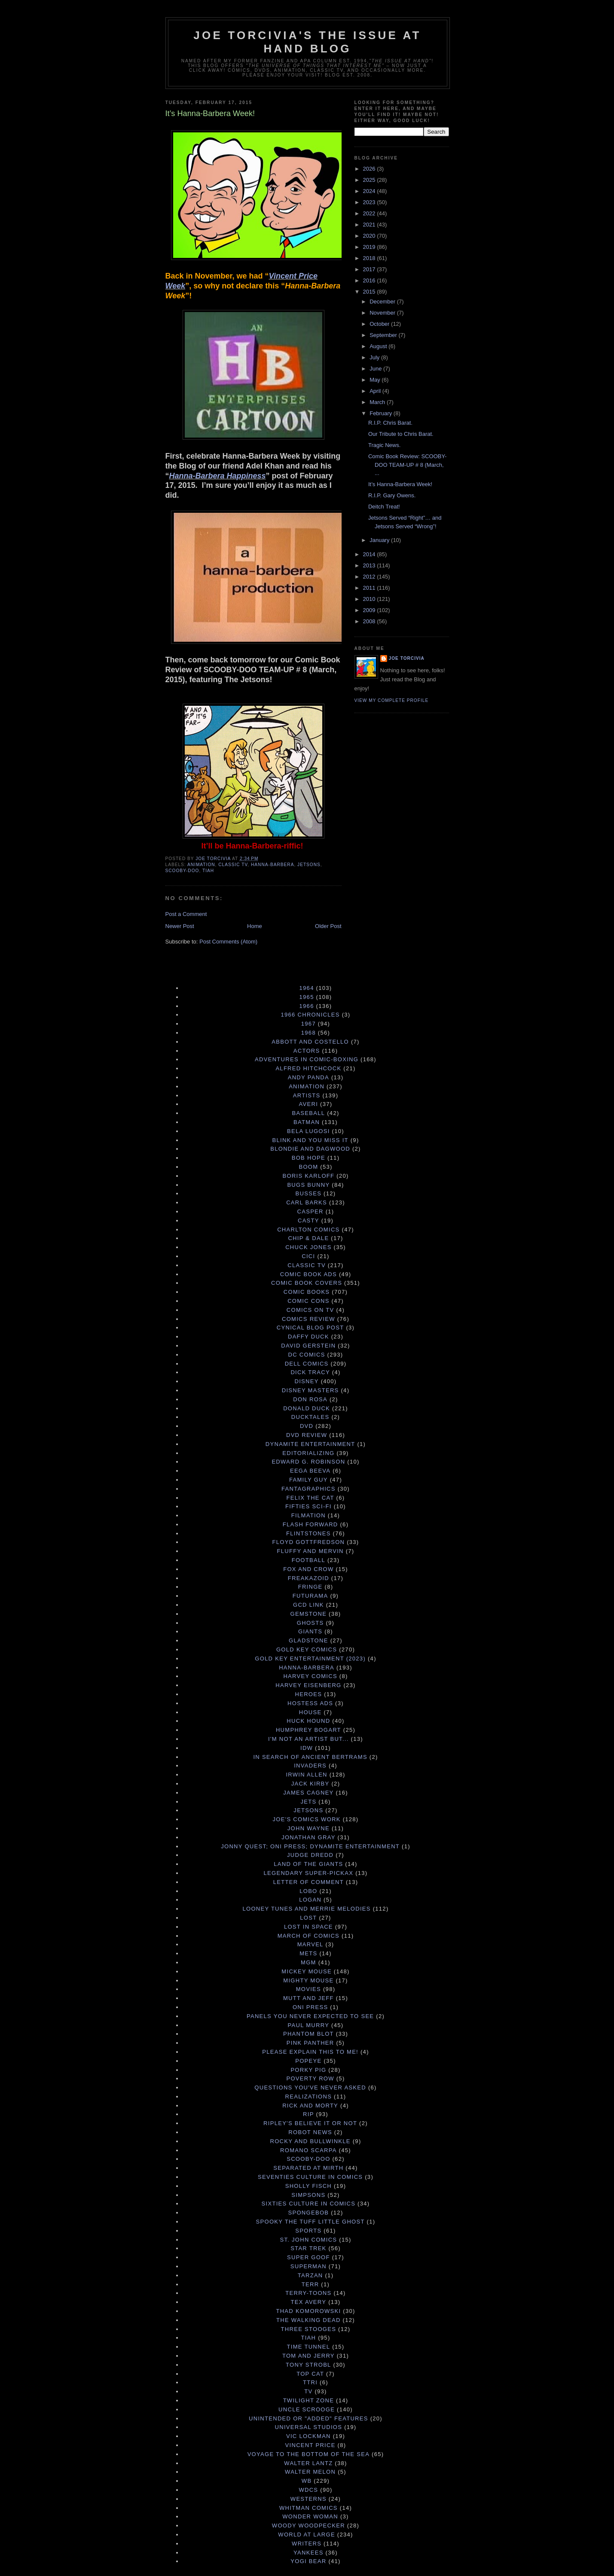 This screenshot has width=614, height=2576. I want to click on Donald Duck, so click(306, 1408).